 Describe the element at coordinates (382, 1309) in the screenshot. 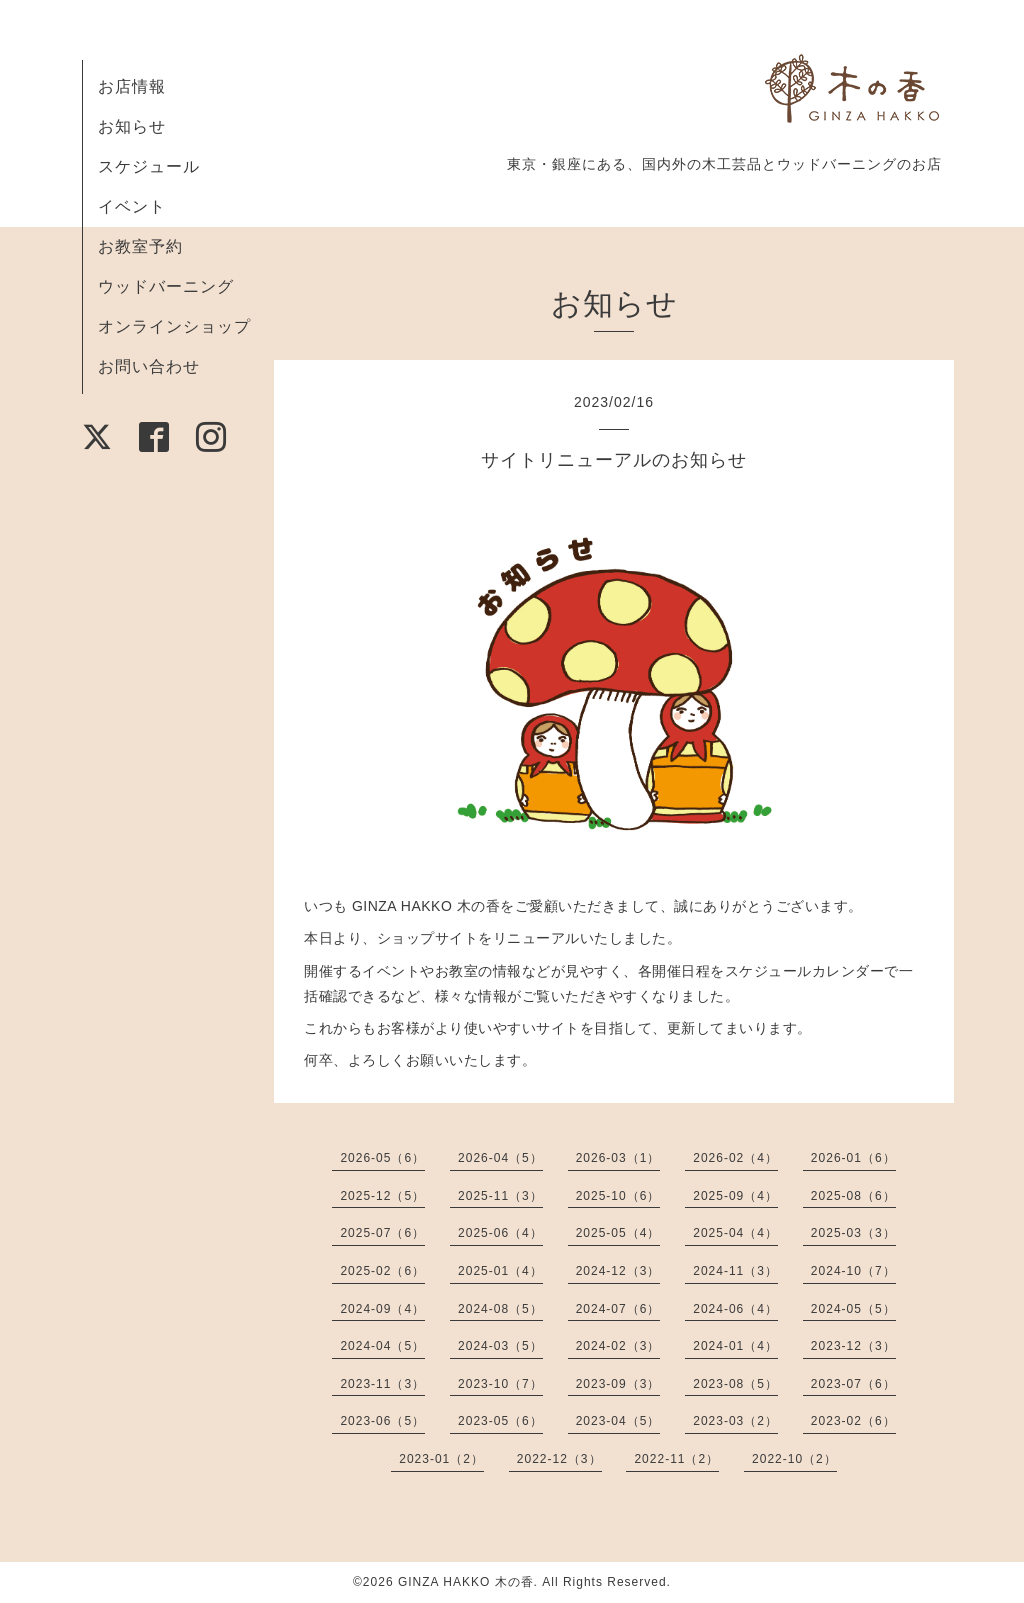

I see `2024-09（4）` at that location.